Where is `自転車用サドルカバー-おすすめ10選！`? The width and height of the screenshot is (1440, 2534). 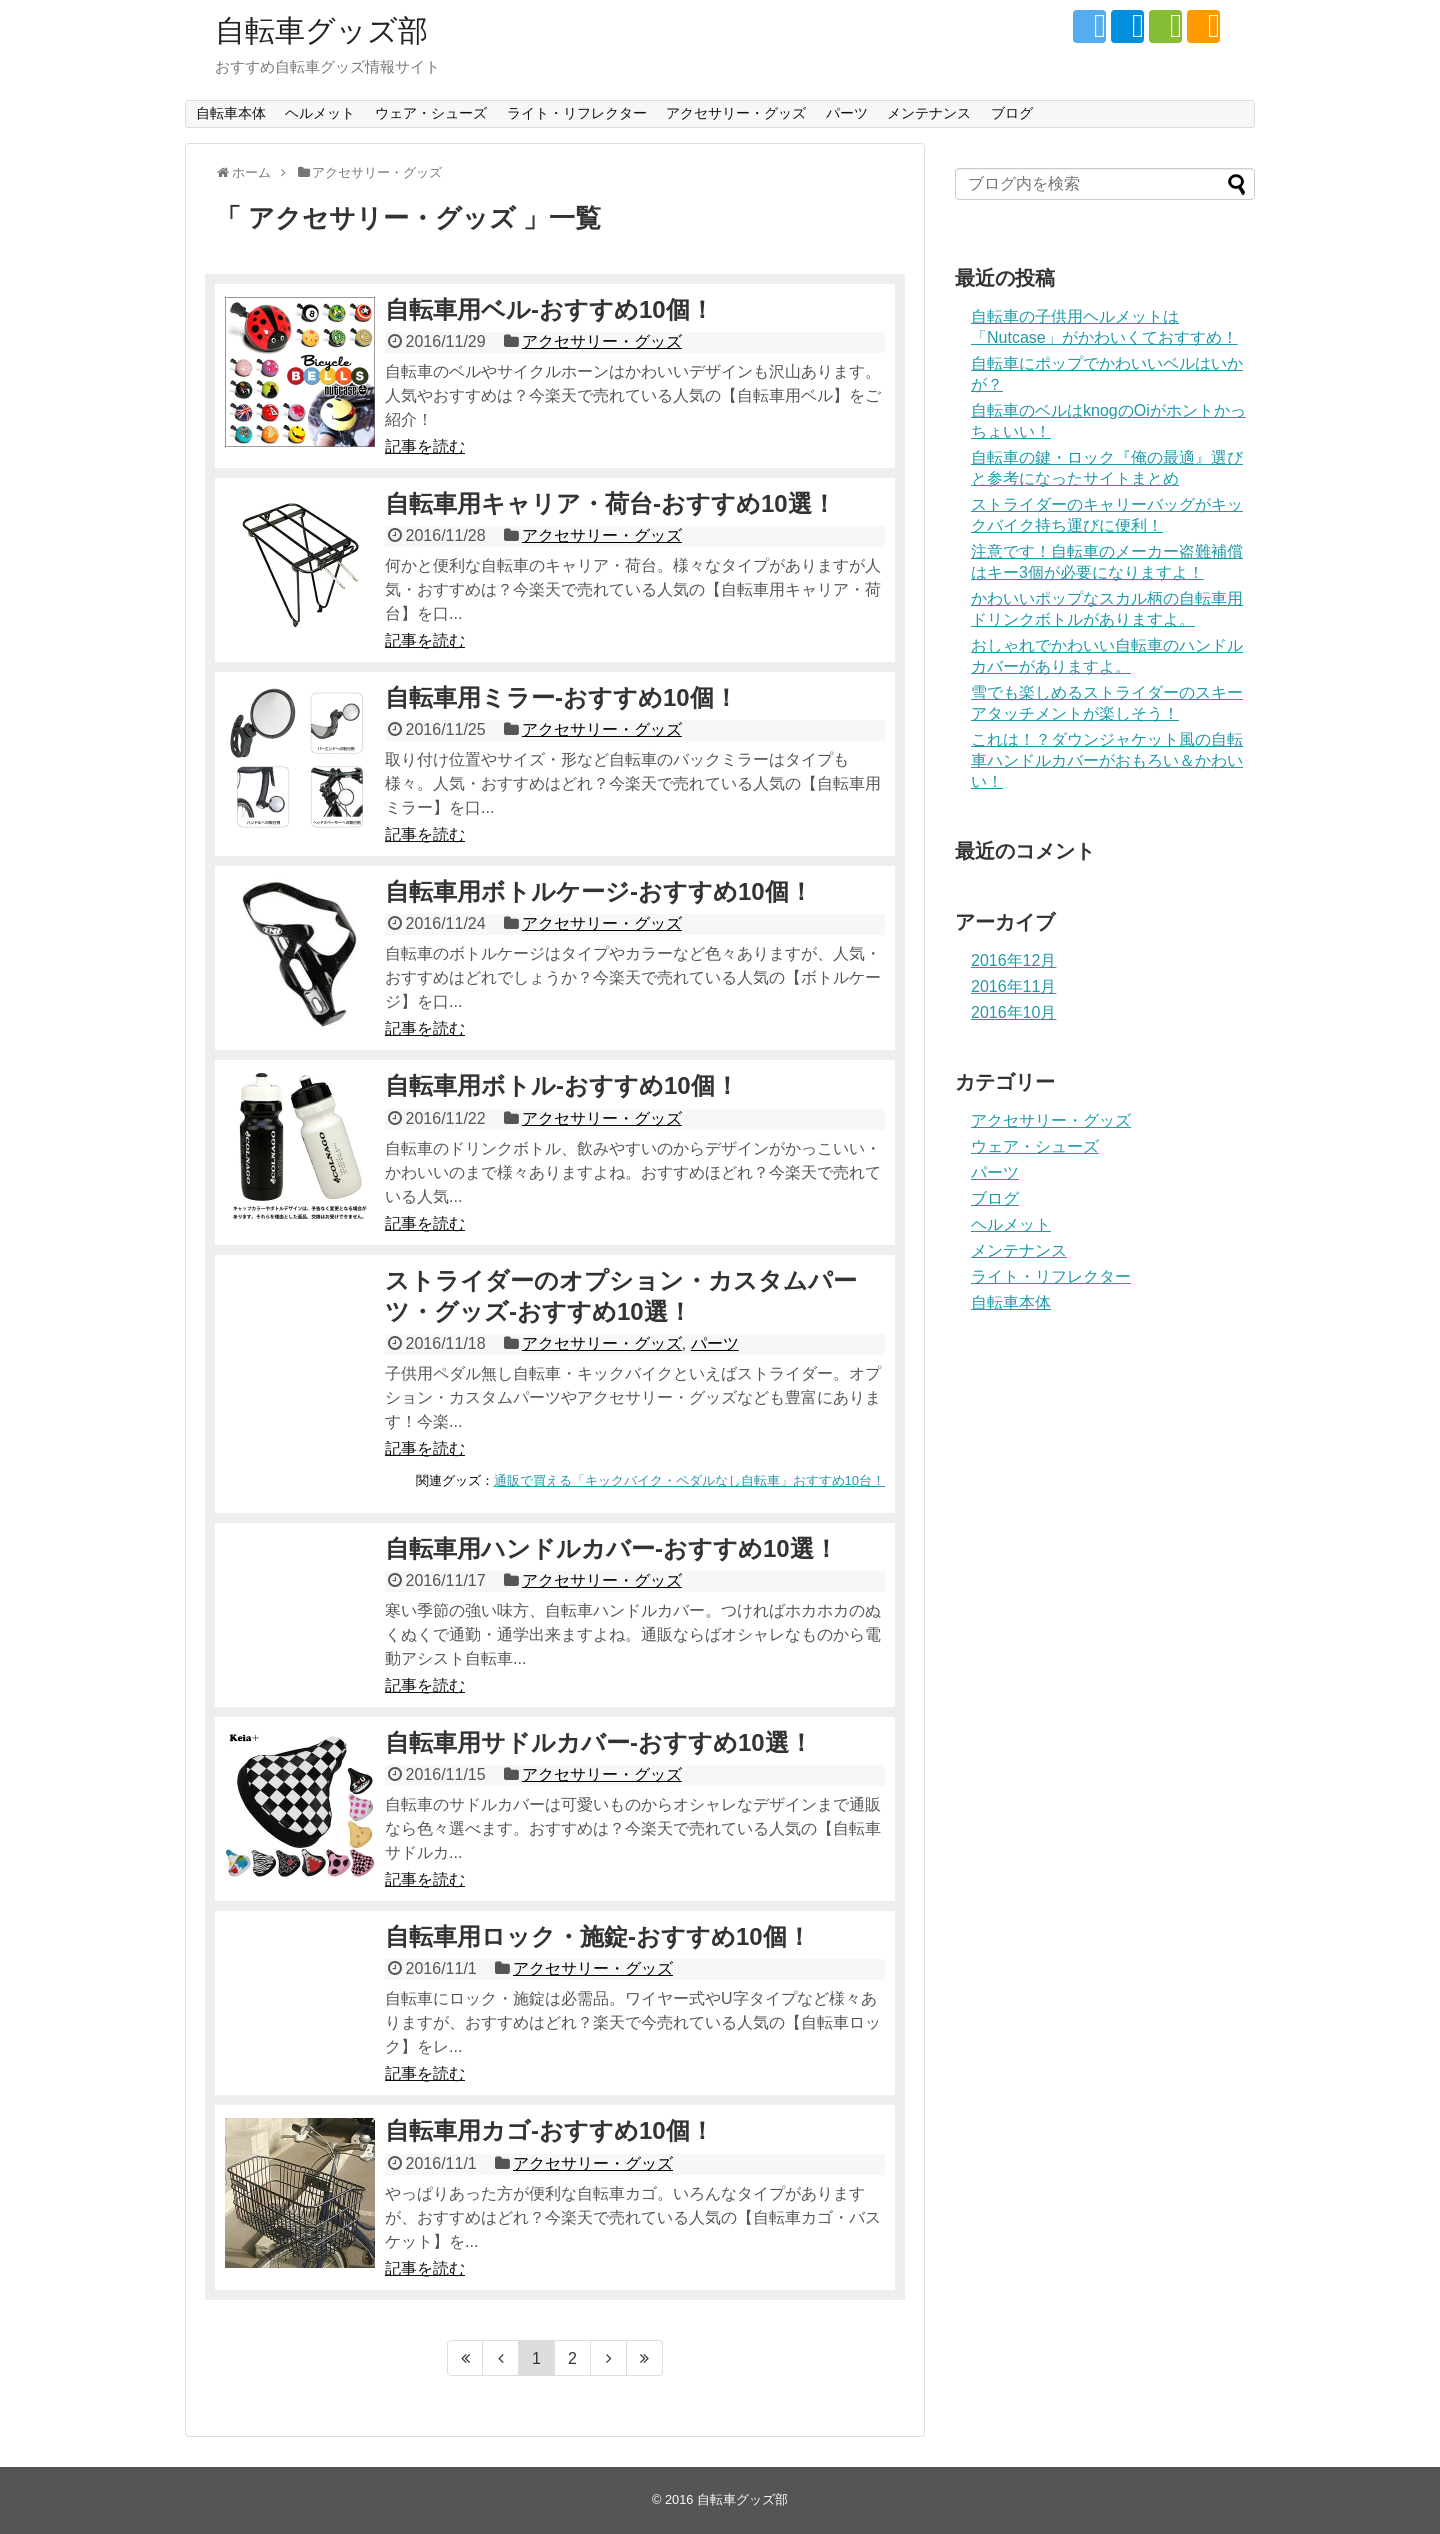 自転車用サドルカバー-おすすめ10選！ is located at coordinates (599, 1742).